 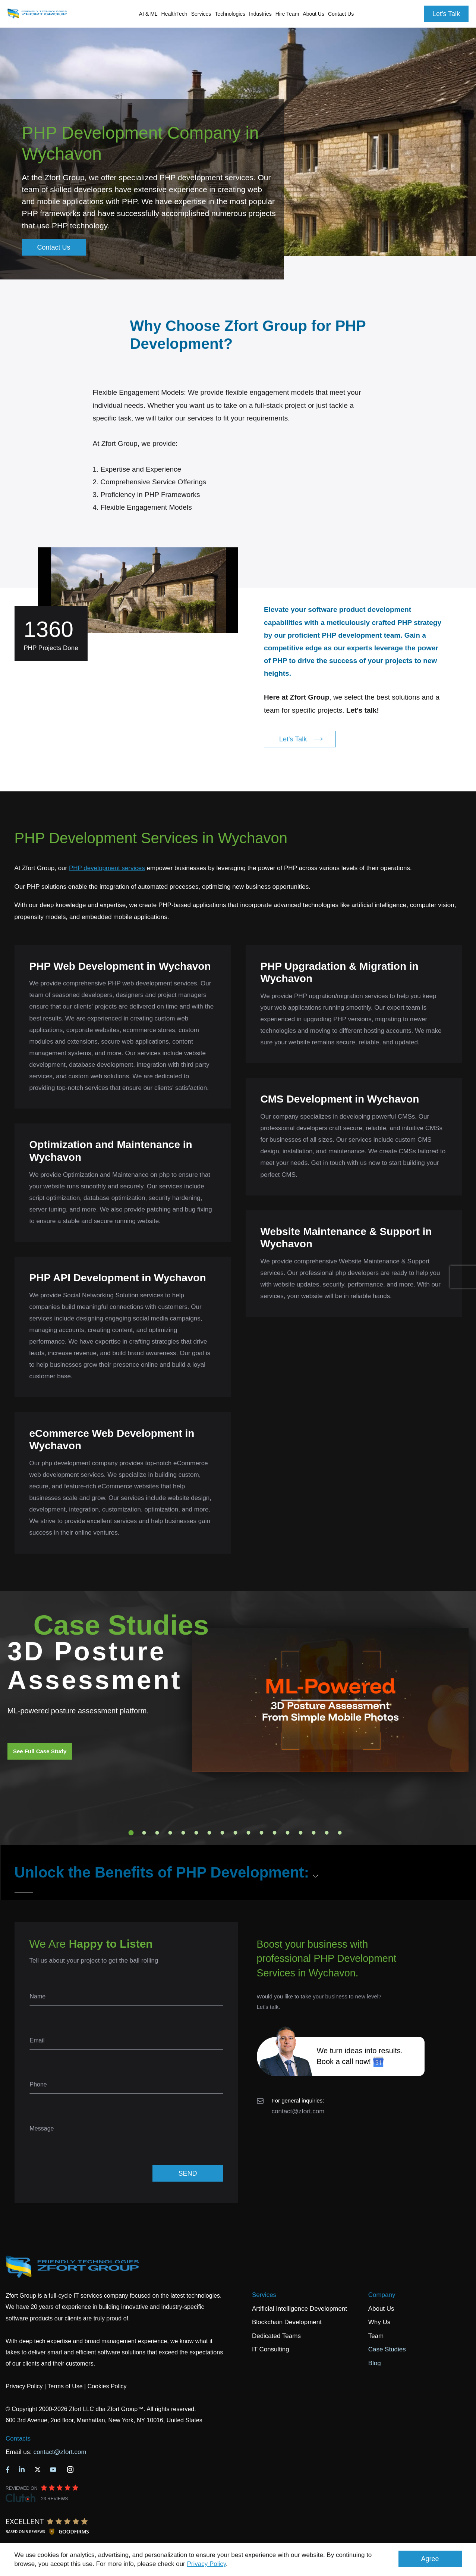 What do you see at coordinates (299, 2308) in the screenshot?
I see `Artificial Intelligence Development` at bounding box center [299, 2308].